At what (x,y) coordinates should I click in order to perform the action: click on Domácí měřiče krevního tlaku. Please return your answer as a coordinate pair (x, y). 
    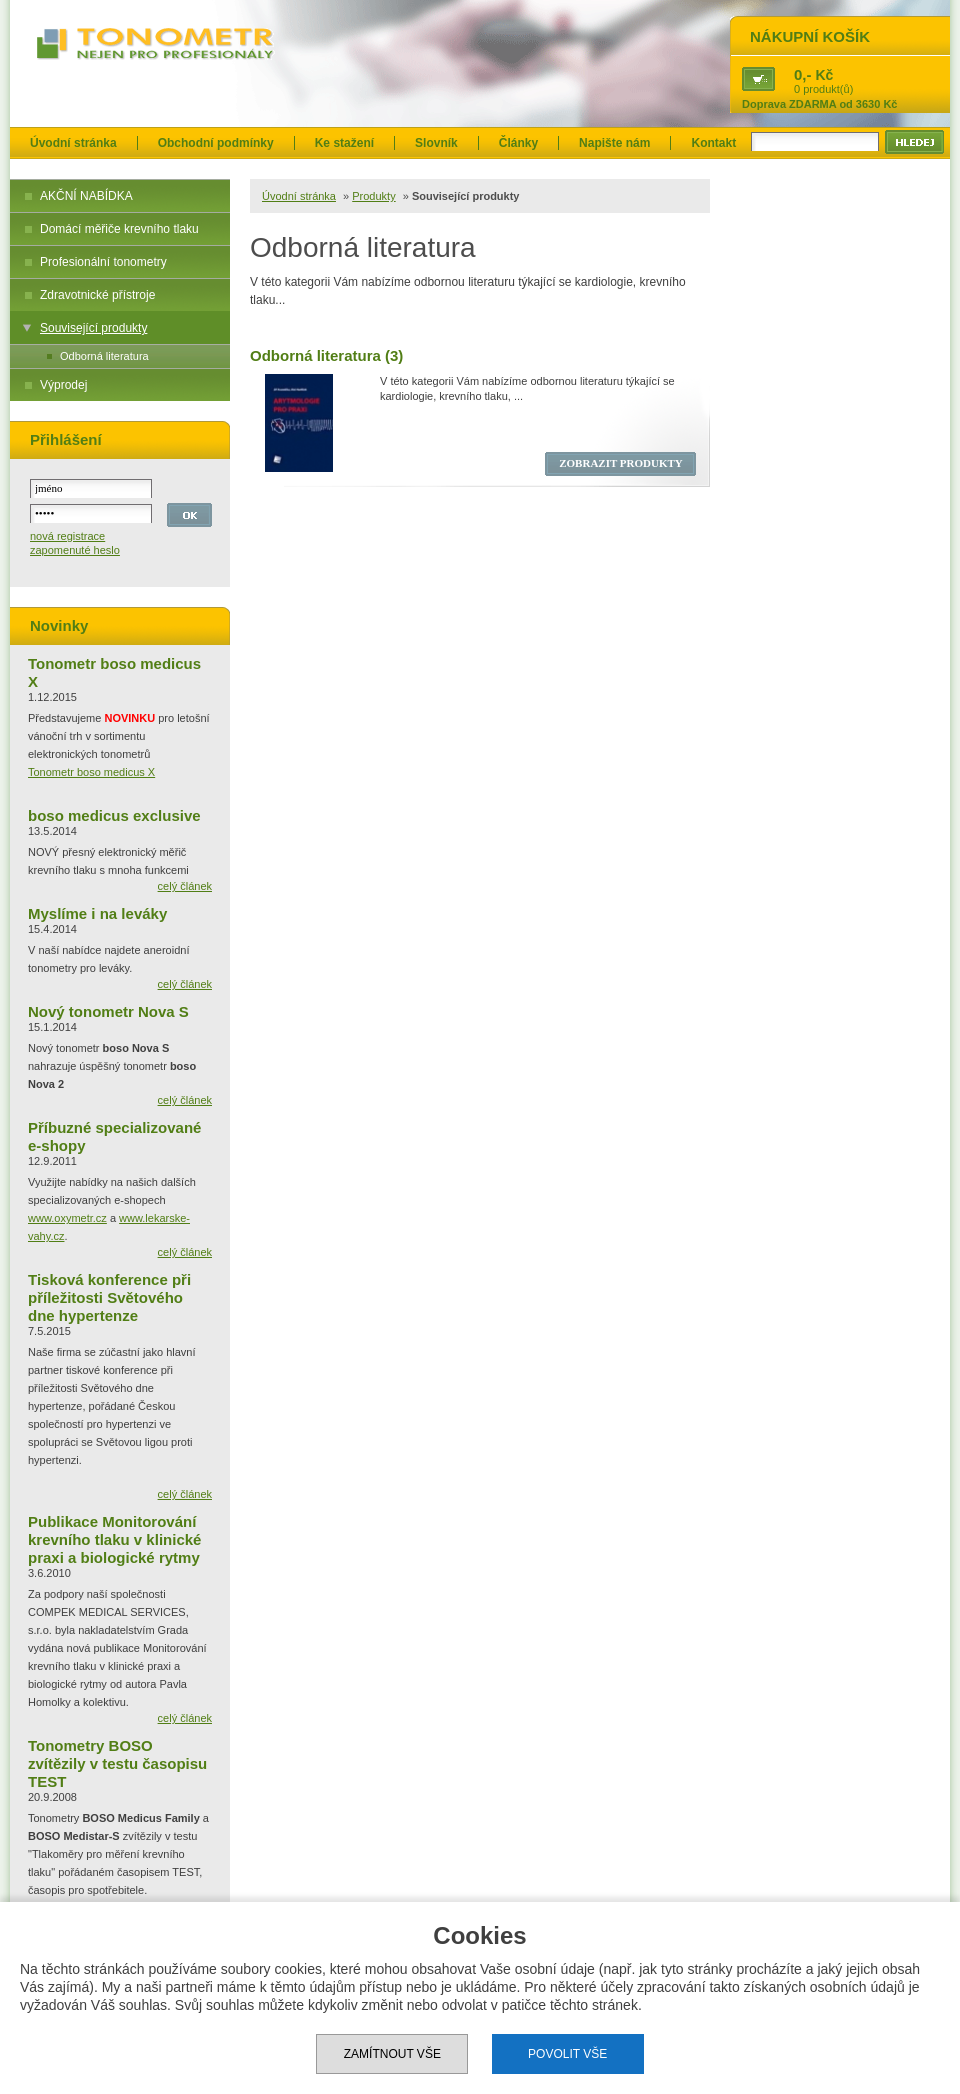
    Looking at the image, I should click on (119, 229).